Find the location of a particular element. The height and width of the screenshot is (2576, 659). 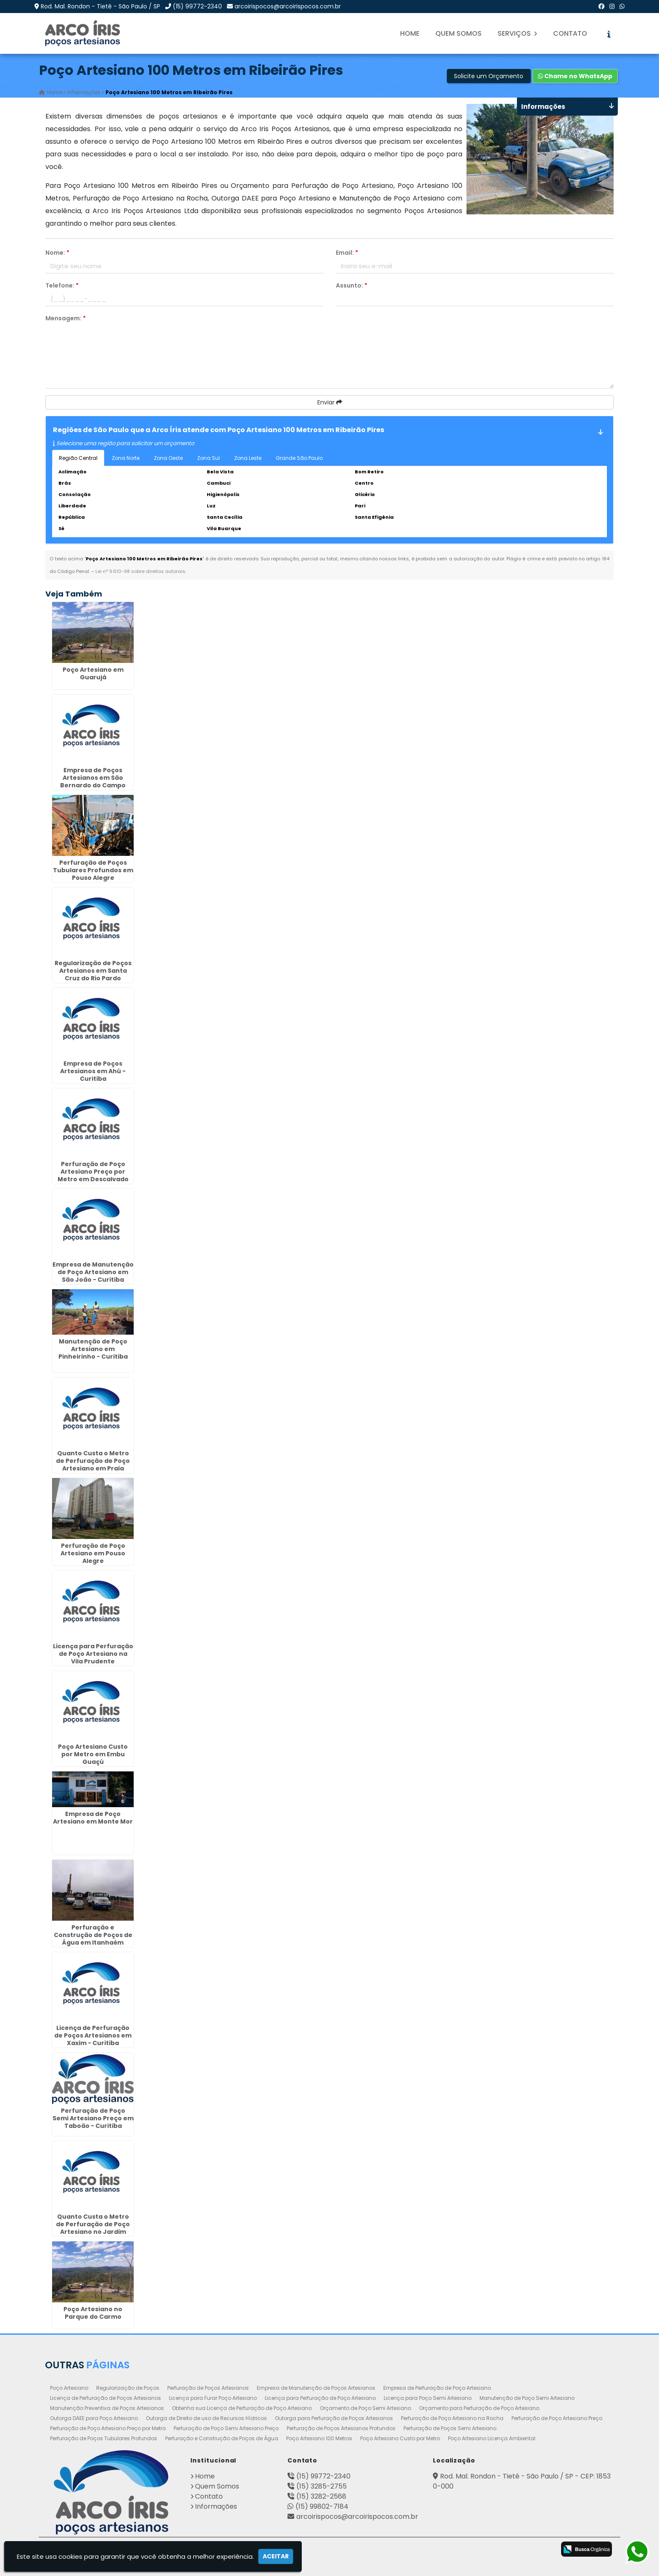

Perfuração de Poço Artesiano Preço por Metro em Descalvado is located at coordinates (93, 1171).